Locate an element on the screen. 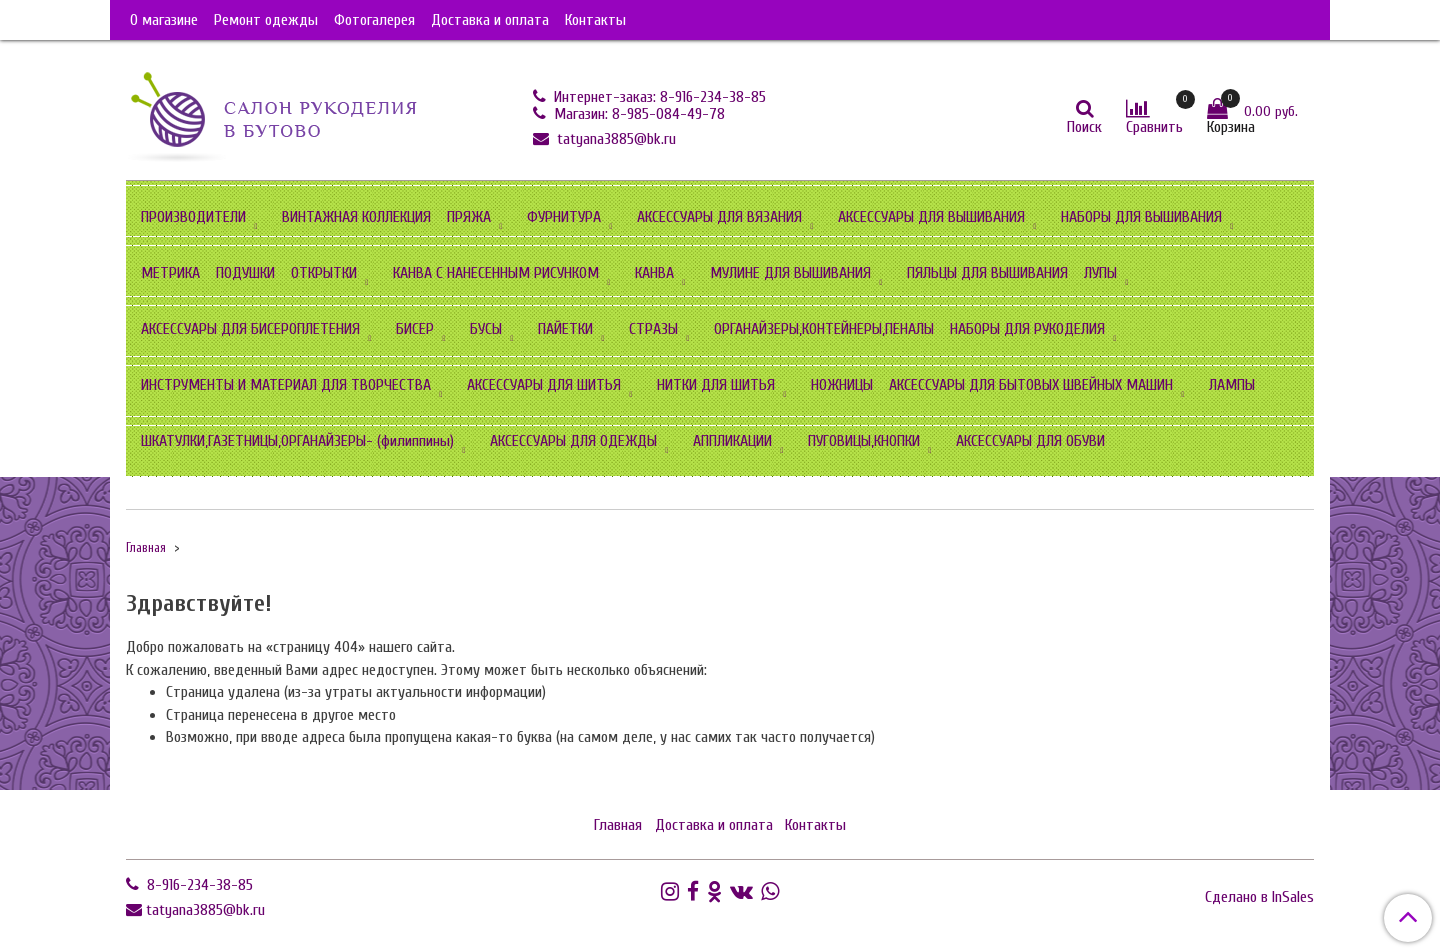 The height and width of the screenshot is (950, 1440). НАБОРЫ ДЛЯ РУКОДЕЛИЯ is located at coordinates (1027, 329).